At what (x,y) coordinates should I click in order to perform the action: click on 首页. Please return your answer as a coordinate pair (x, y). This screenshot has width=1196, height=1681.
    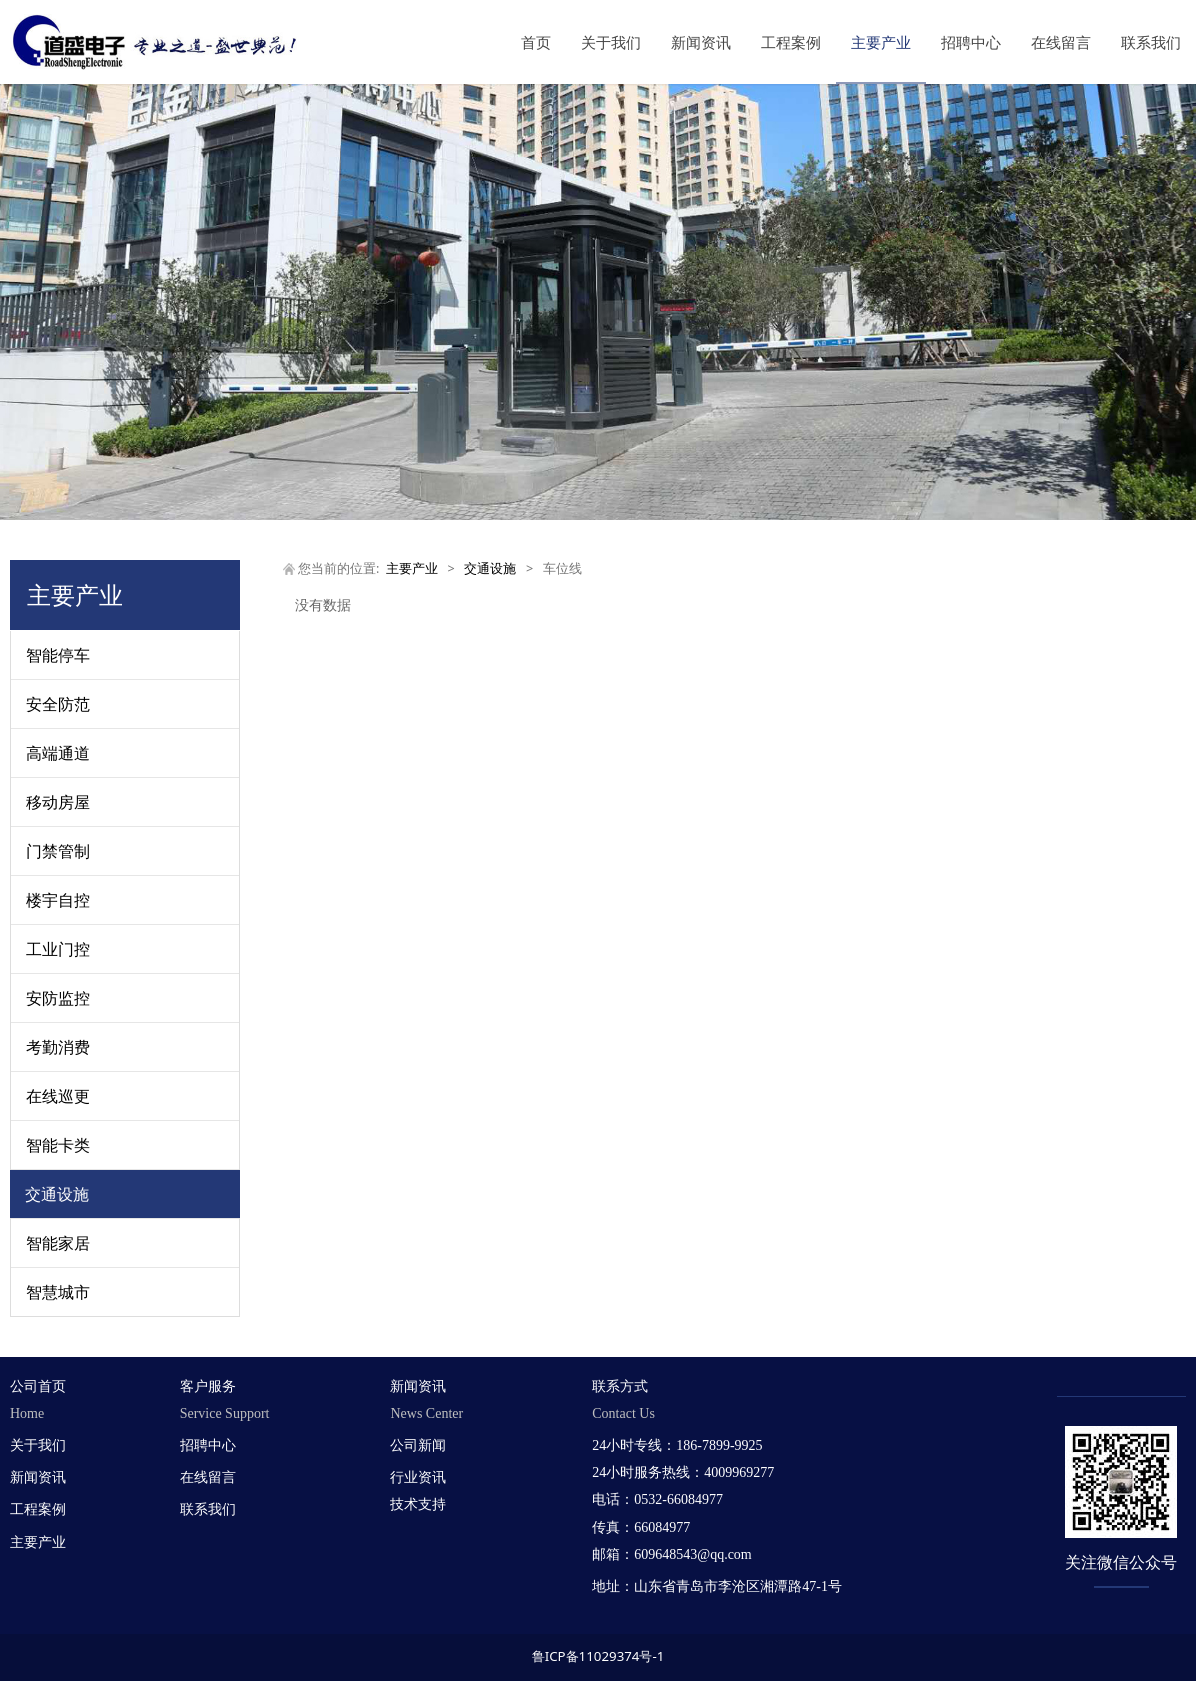
    Looking at the image, I should click on (536, 42).